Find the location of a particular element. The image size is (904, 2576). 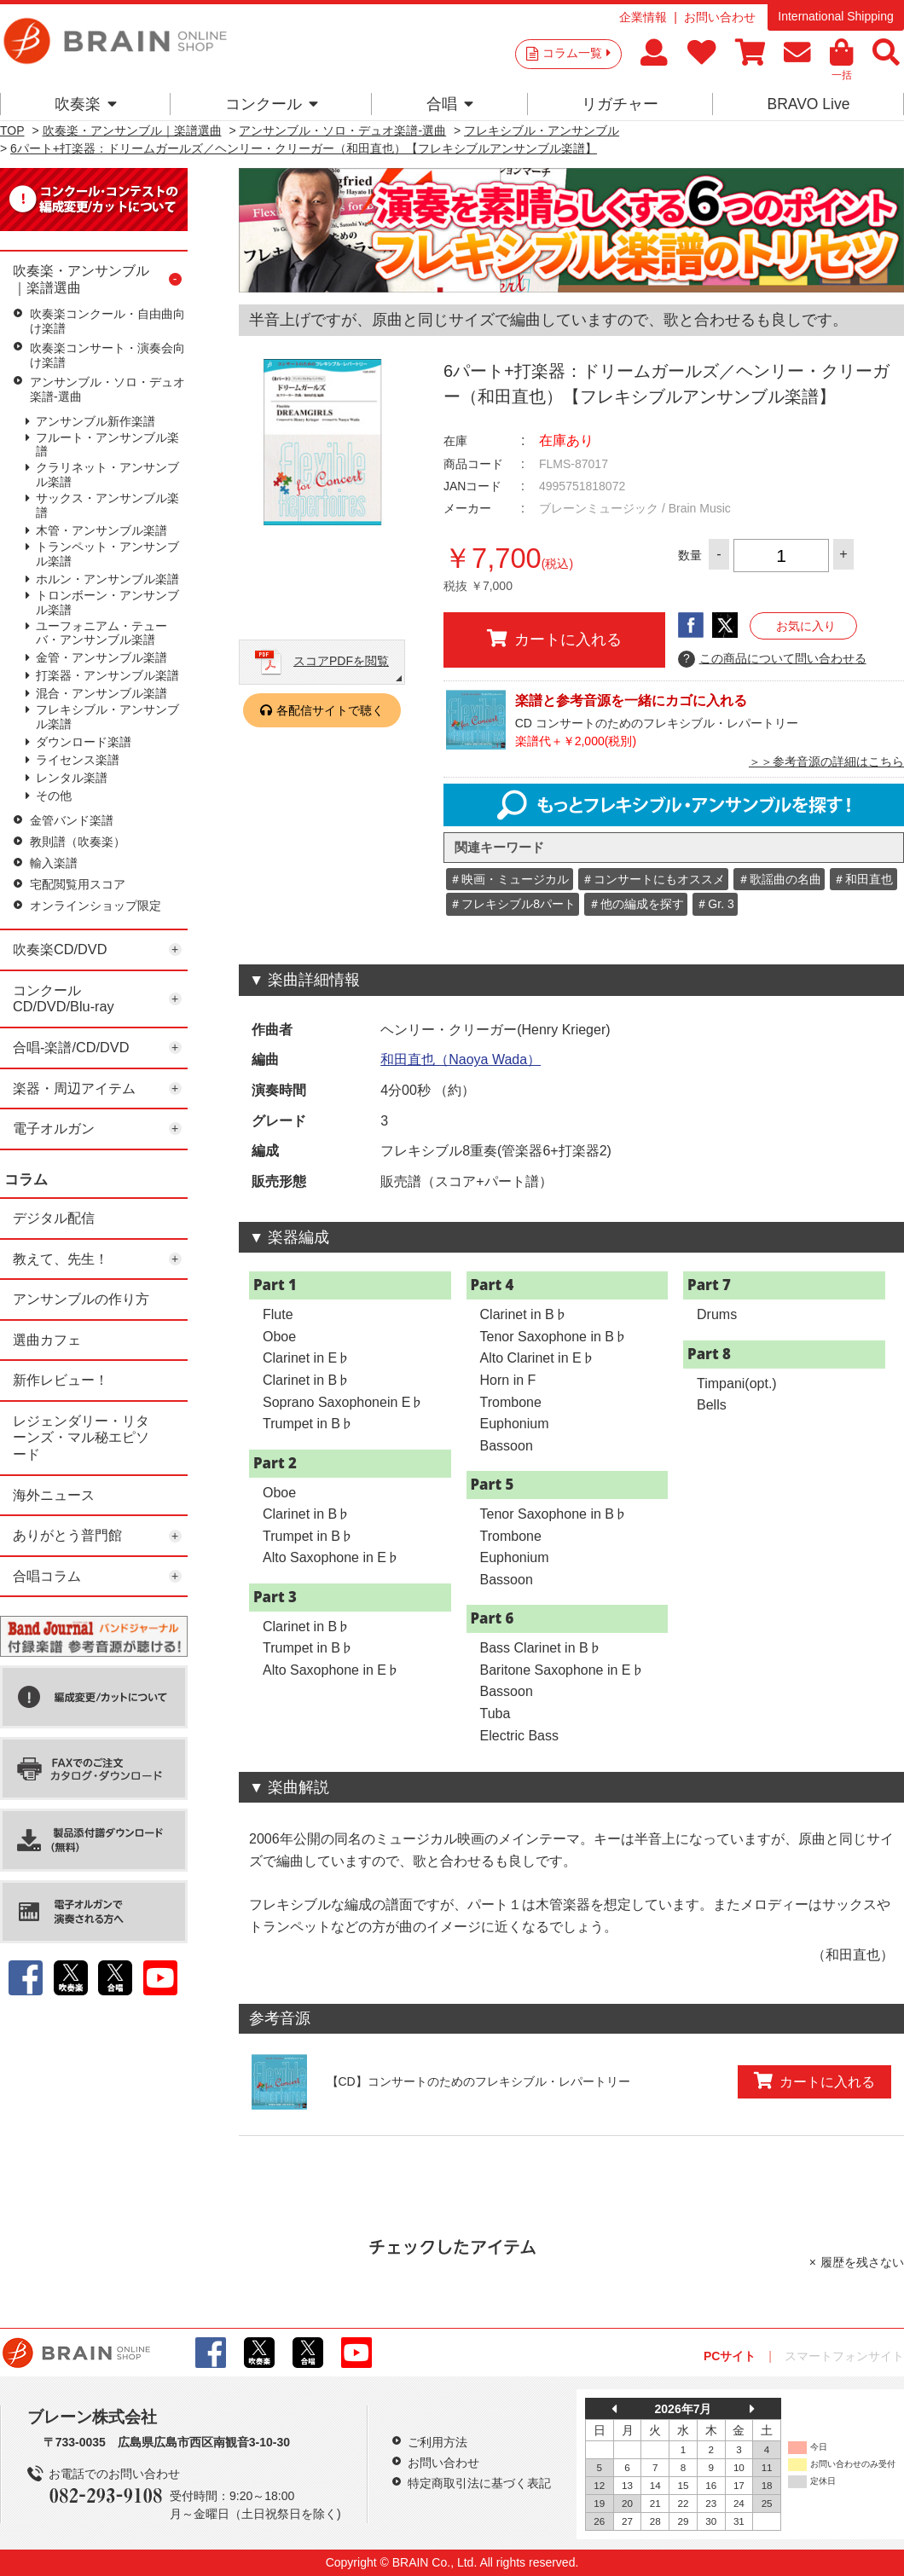

スマートフォンサイト is located at coordinates (844, 2356).